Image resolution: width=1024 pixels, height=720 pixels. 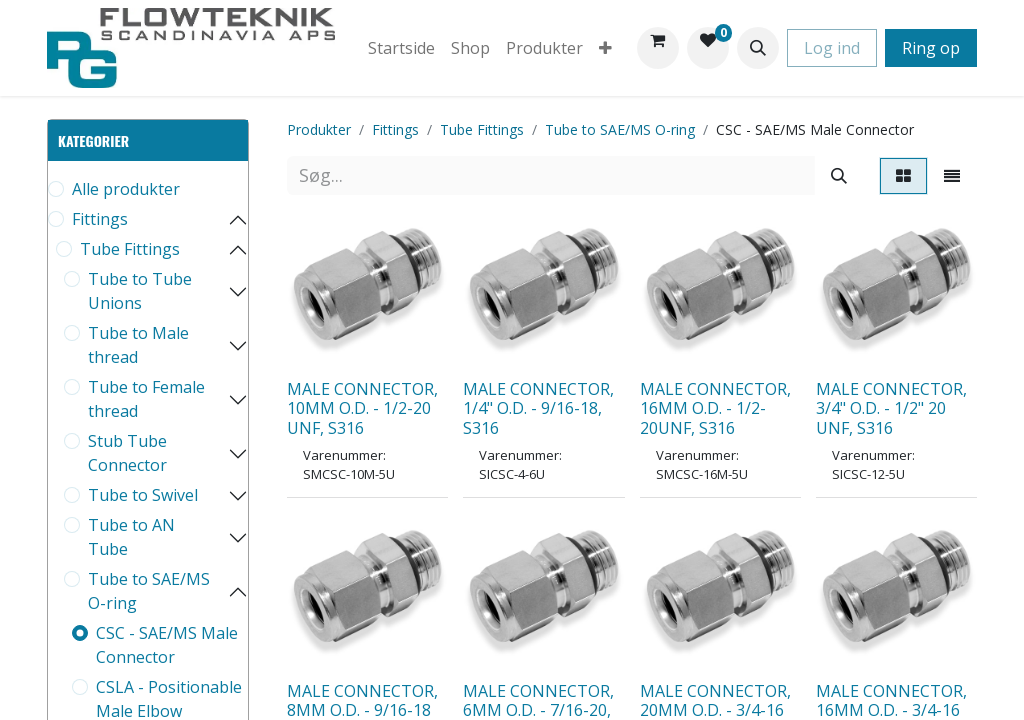 I want to click on Produkter, so click(x=319, y=129).